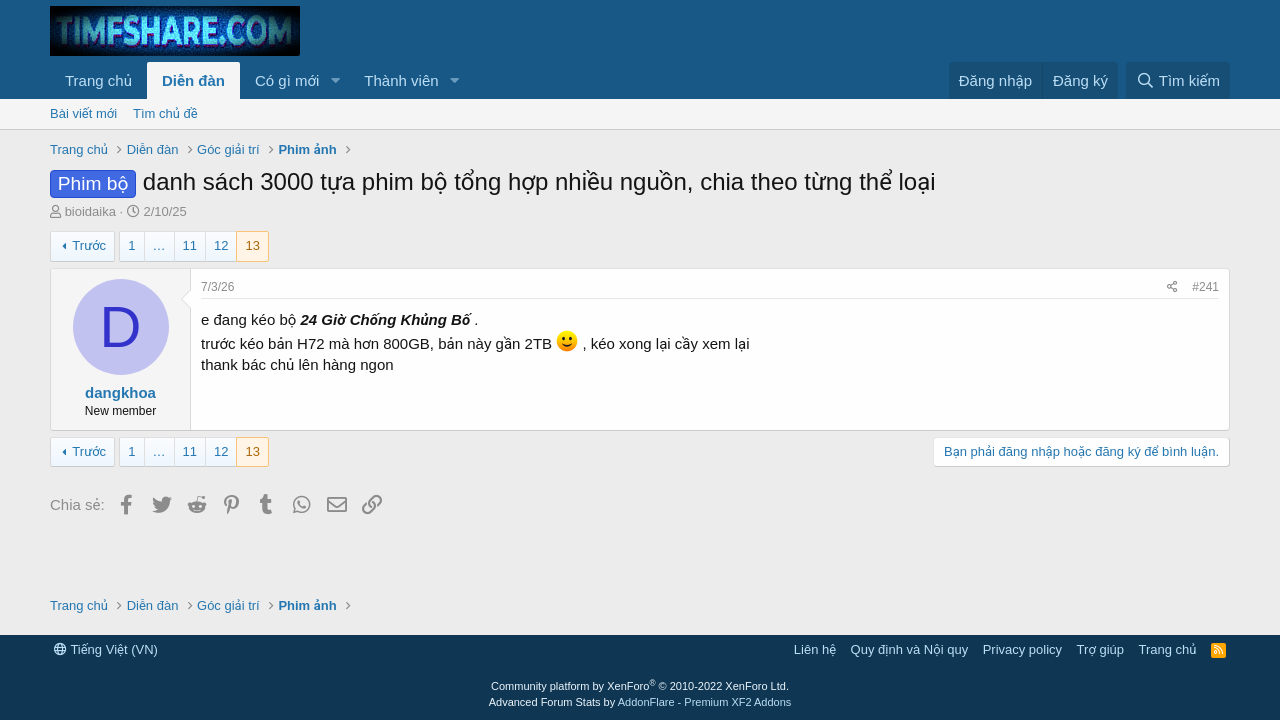  I want to click on Có gì mới, so click(287, 80).